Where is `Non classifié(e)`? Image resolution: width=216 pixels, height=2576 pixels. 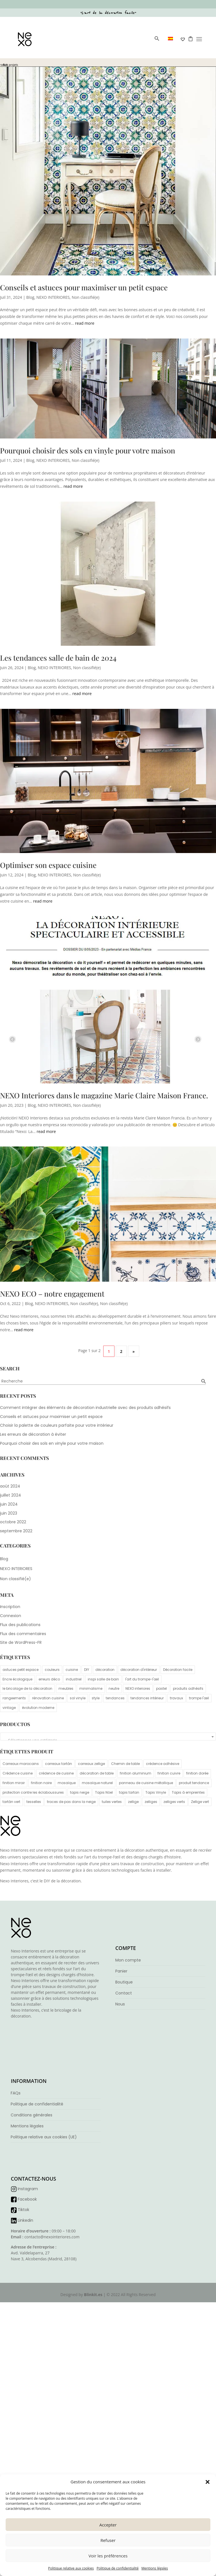 Non classifié(e) is located at coordinates (85, 297).